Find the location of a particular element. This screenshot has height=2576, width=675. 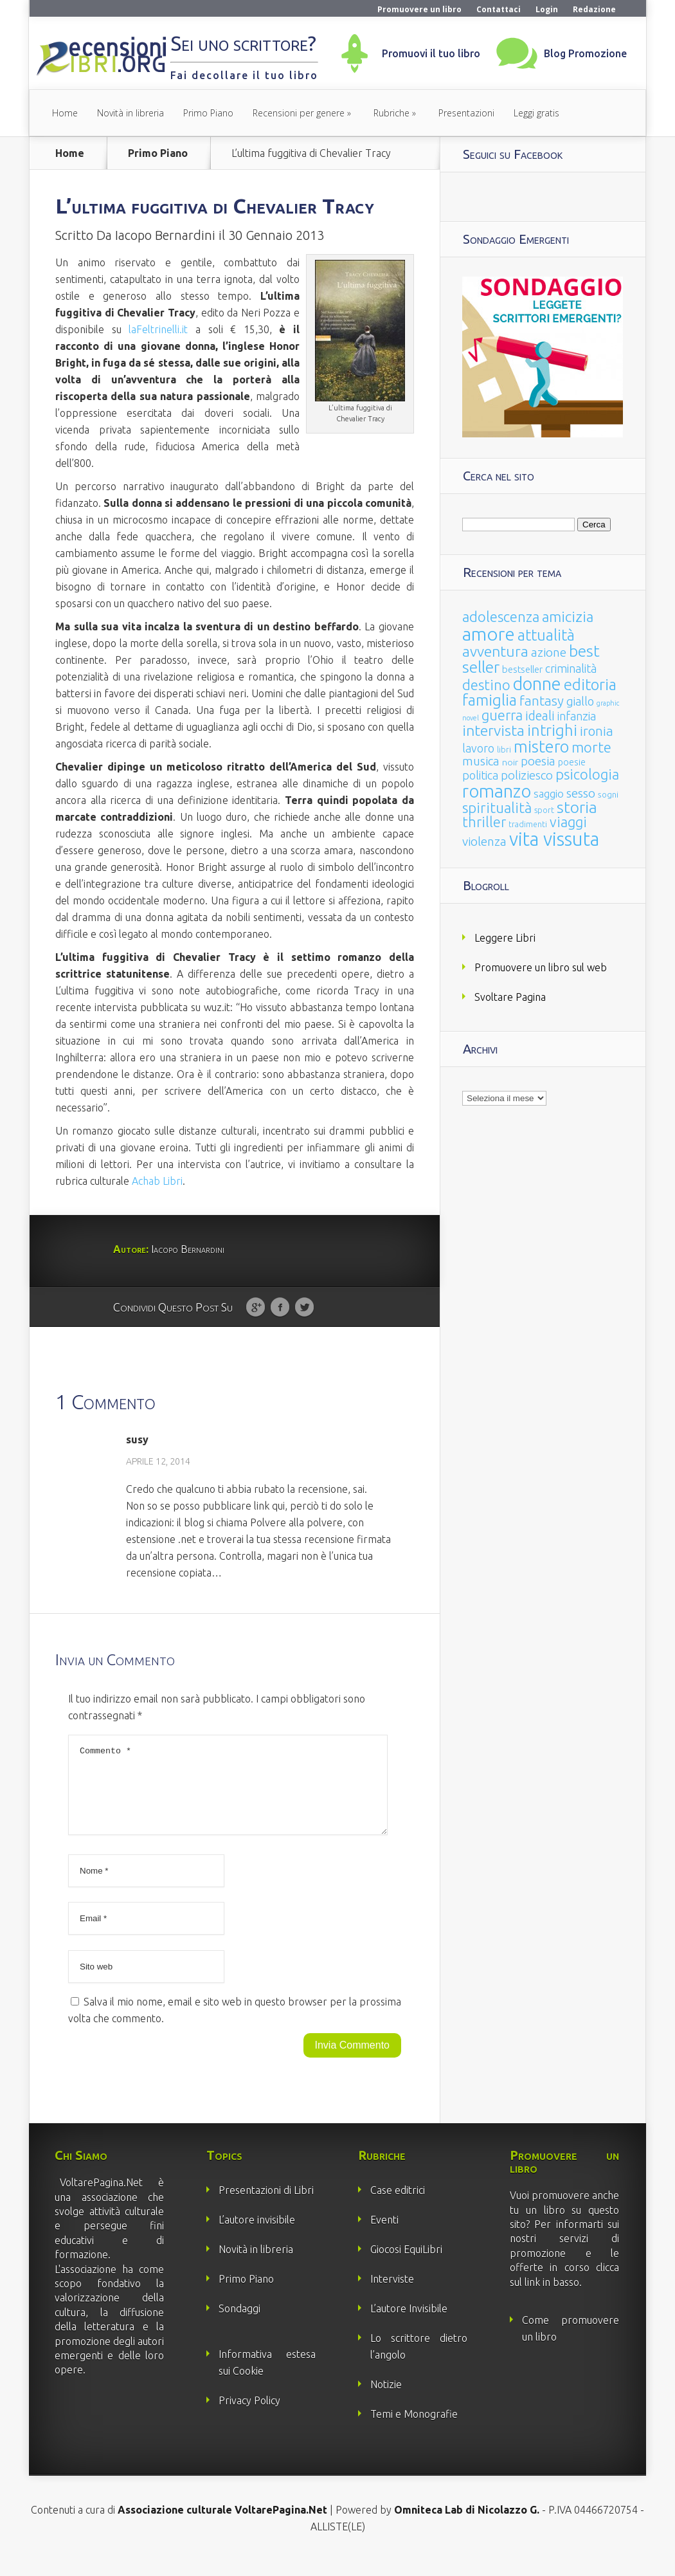

psicologia [psicologia (120 elementi)] is located at coordinates (587, 774).